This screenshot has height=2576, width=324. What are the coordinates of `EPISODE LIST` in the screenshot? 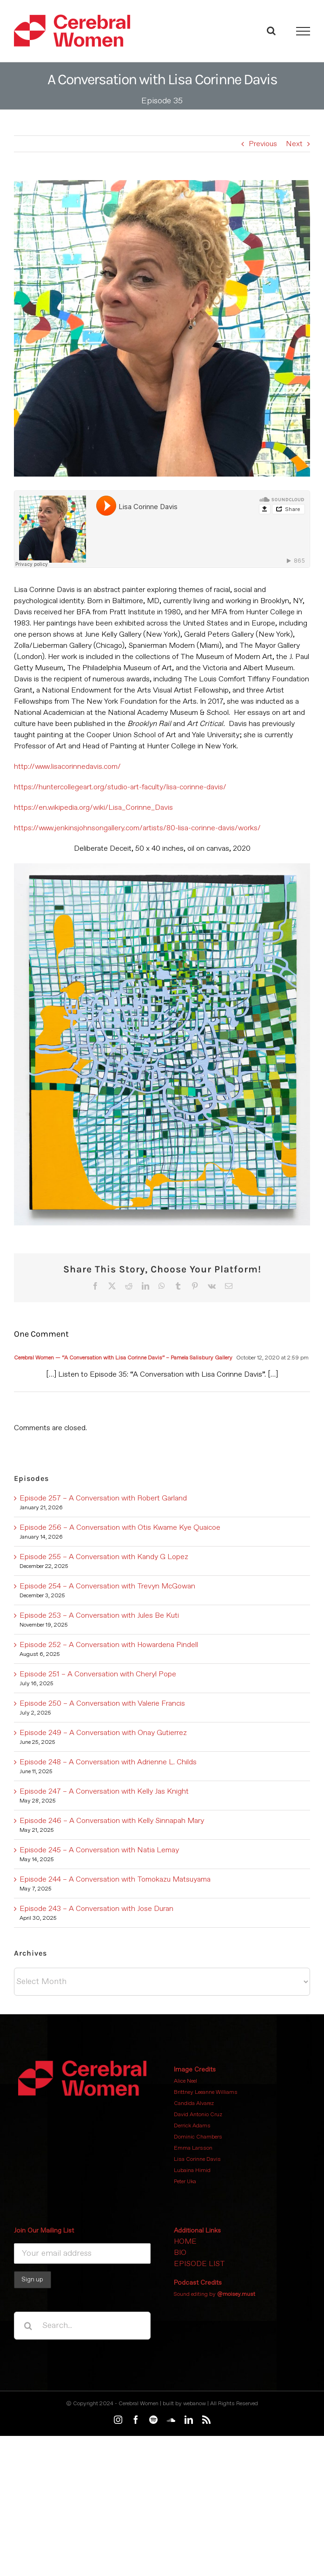 It's located at (199, 2263).